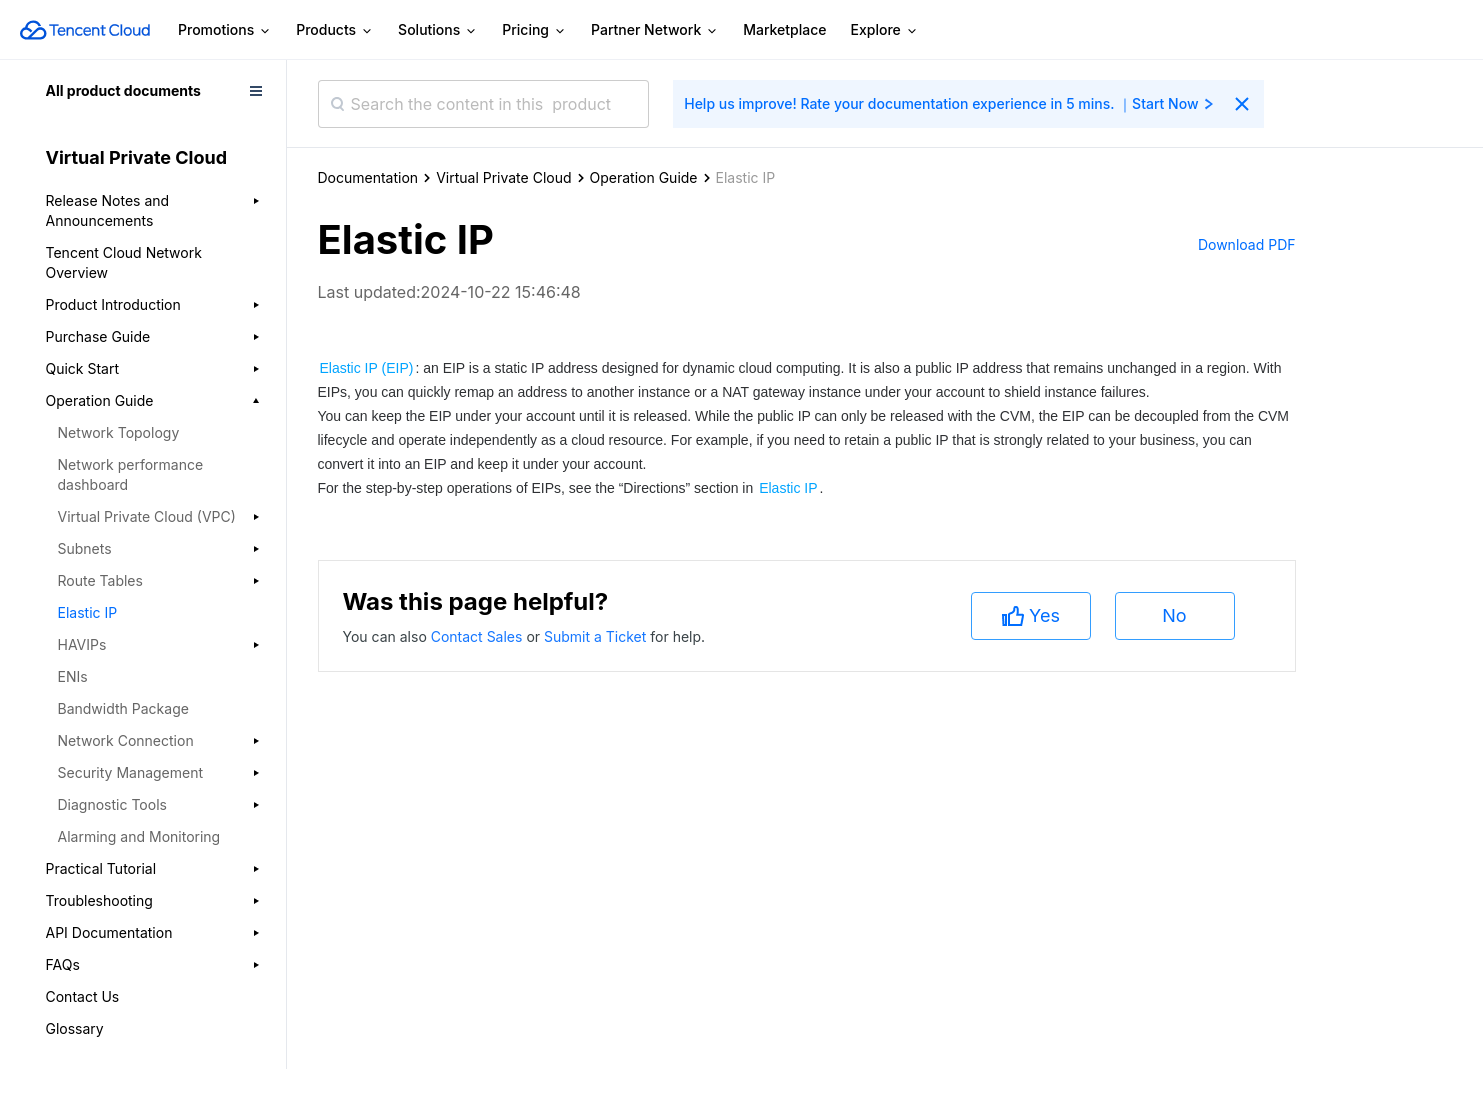 The width and height of the screenshot is (1483, 1100). What do you see at coordinates (335, 30) in the screenshot?
I see `Products` at bounding box center [335, 30].